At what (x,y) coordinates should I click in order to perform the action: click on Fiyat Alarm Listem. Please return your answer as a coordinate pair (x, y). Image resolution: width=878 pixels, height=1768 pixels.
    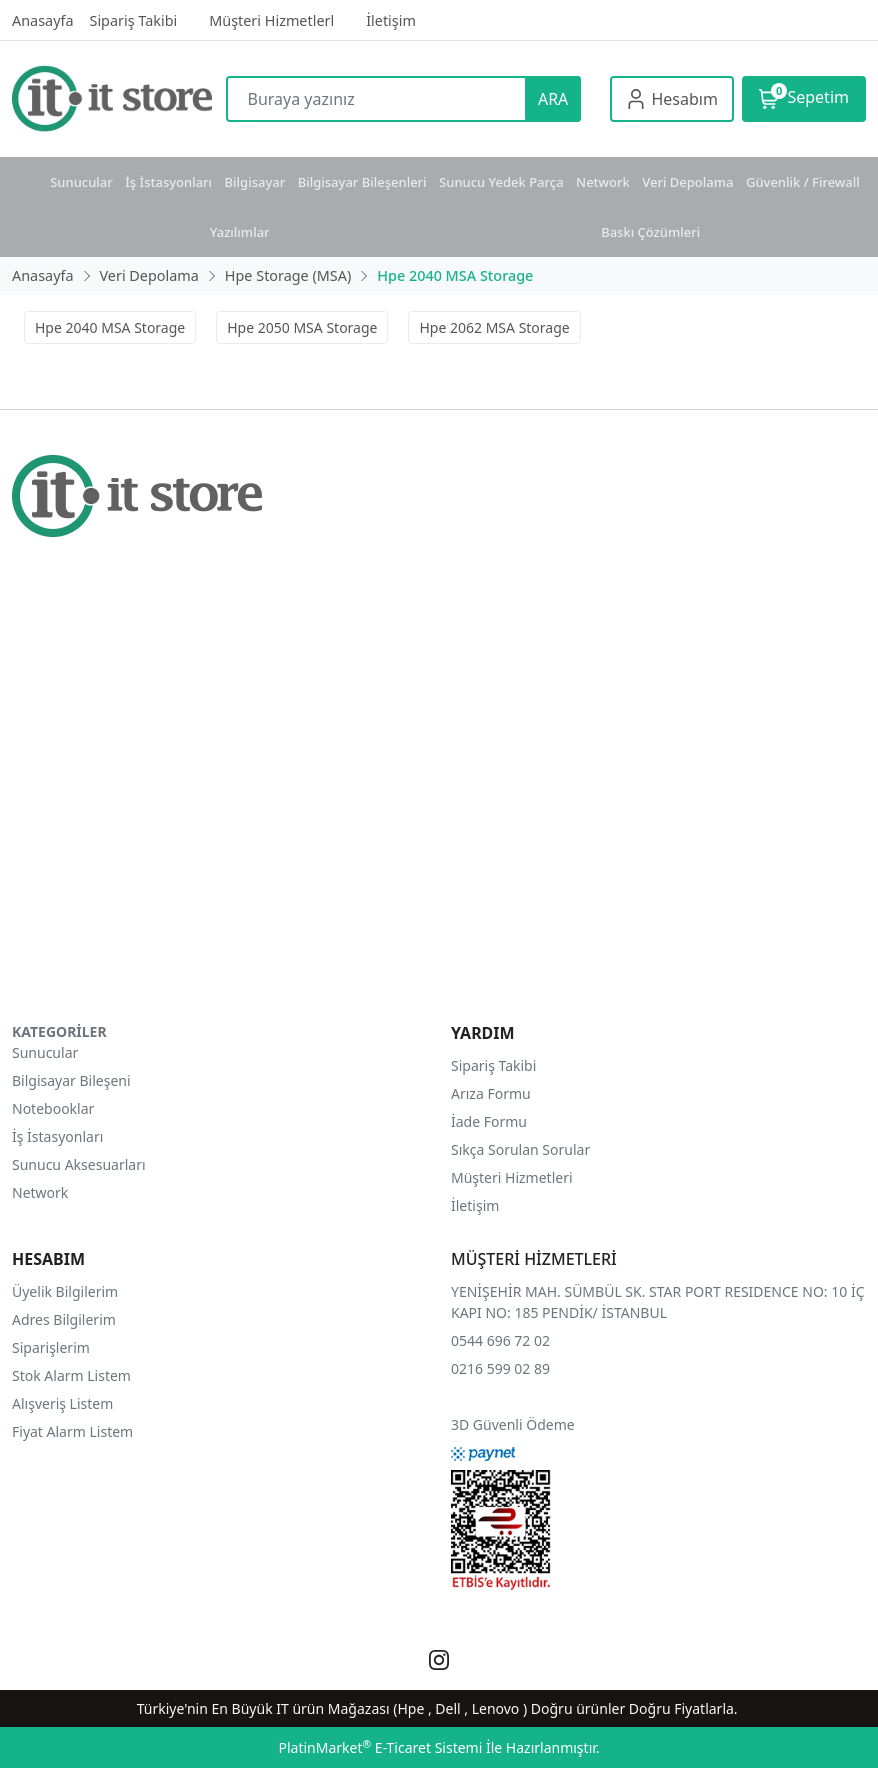
    Looking at the image, I should click on (72, 1431).